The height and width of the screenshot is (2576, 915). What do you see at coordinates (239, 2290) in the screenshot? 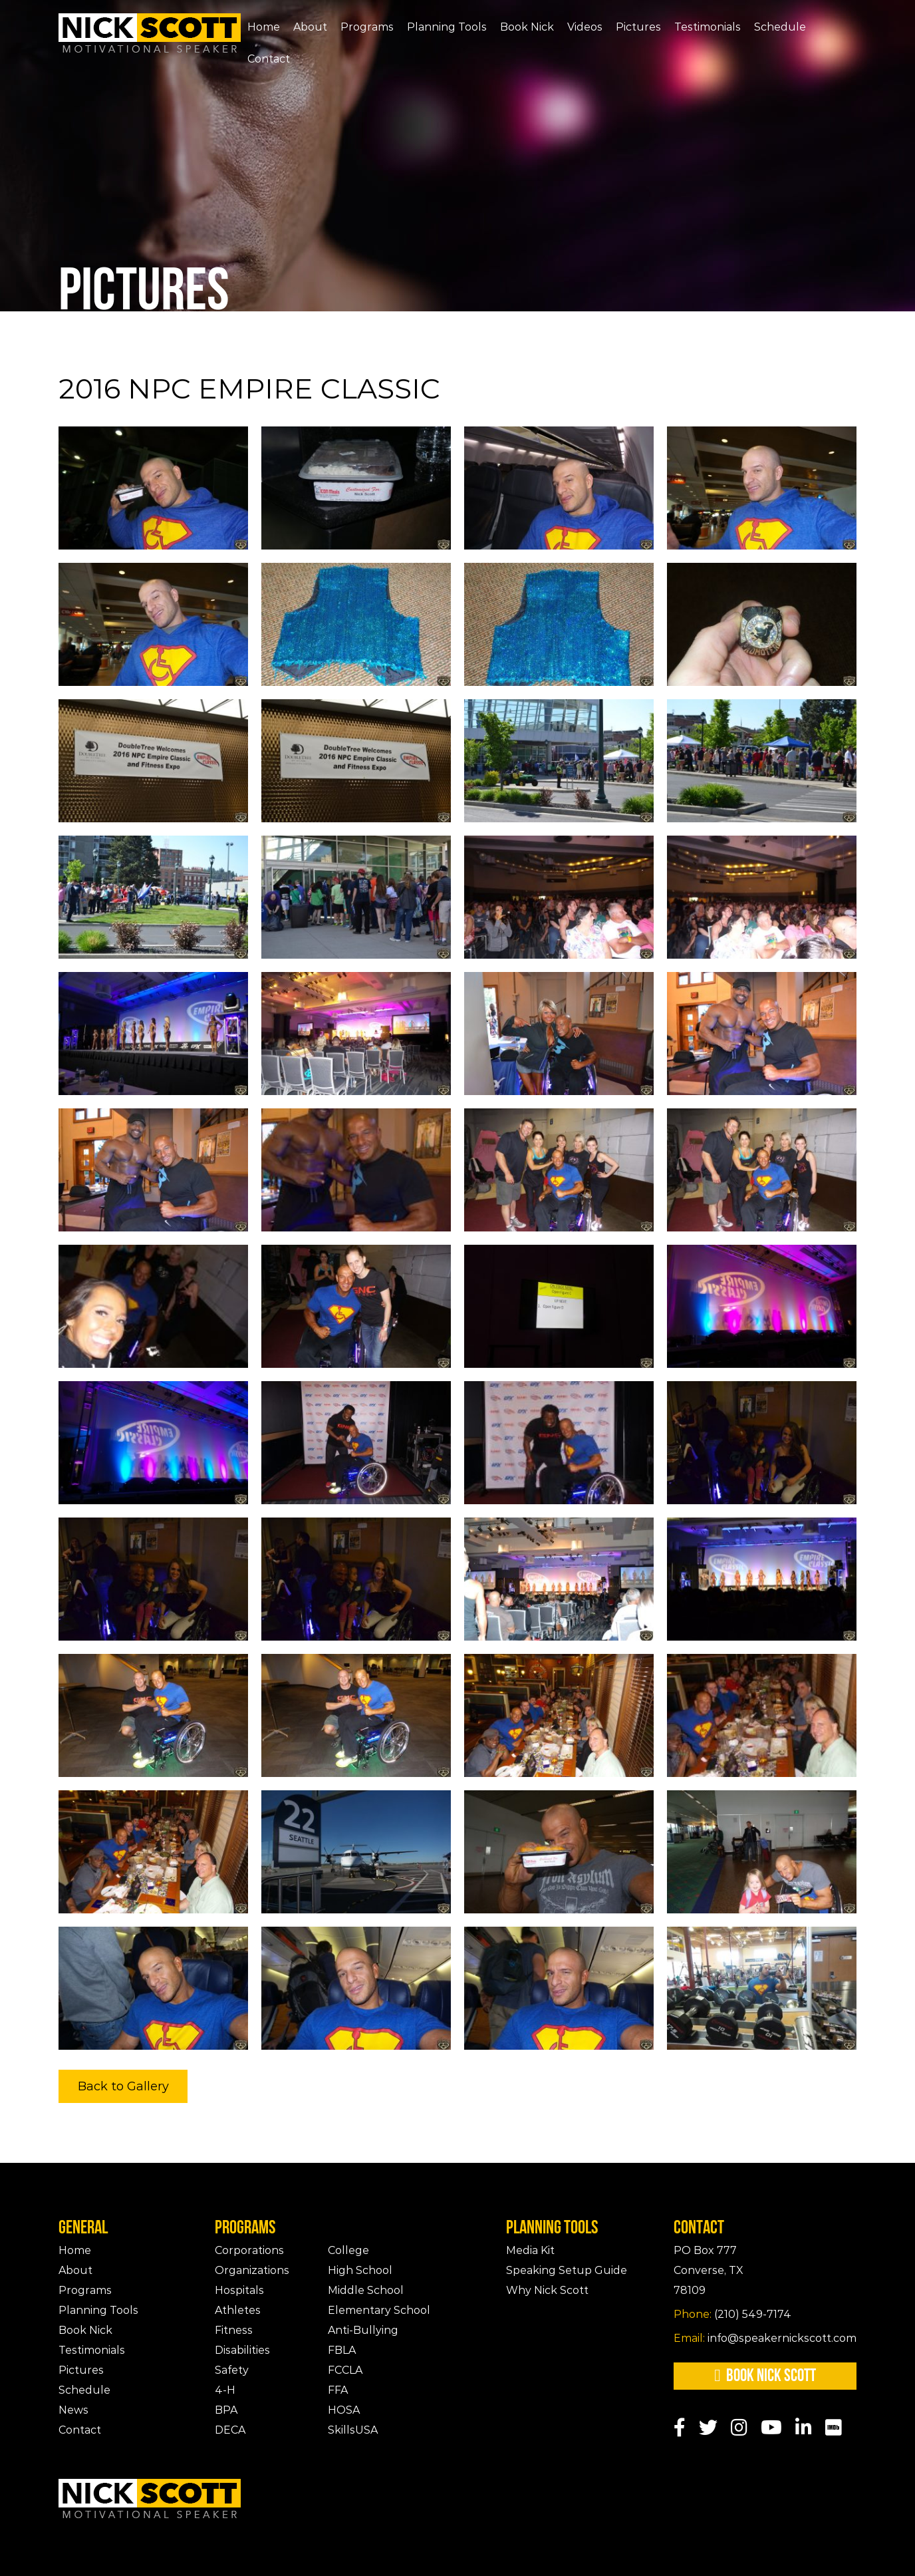
I see `Hospitals` at bounding box center [239, 2290].